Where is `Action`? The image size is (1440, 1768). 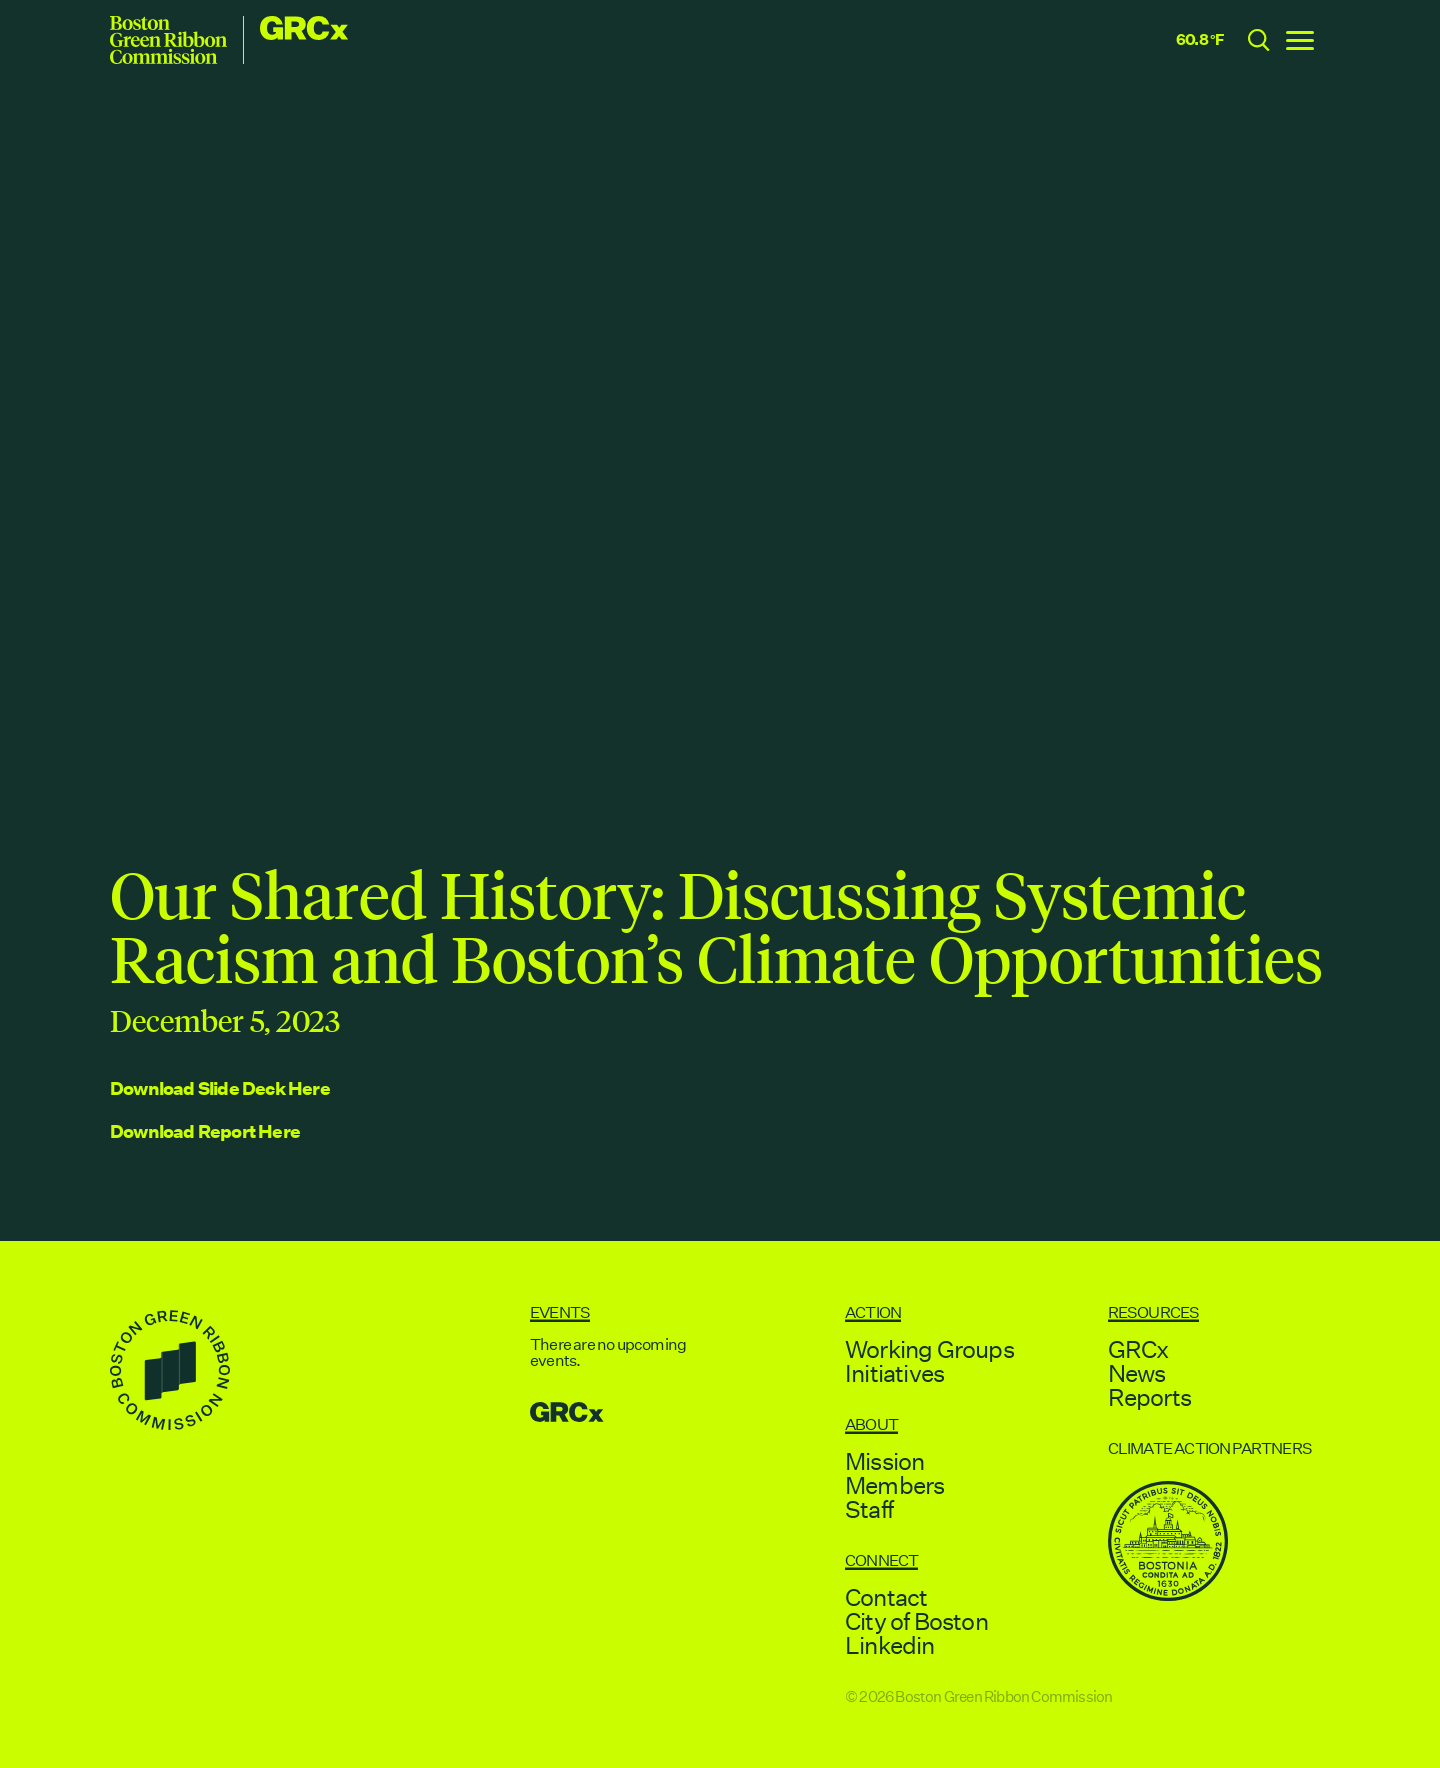
Action is located at coordinates (873, 1312).